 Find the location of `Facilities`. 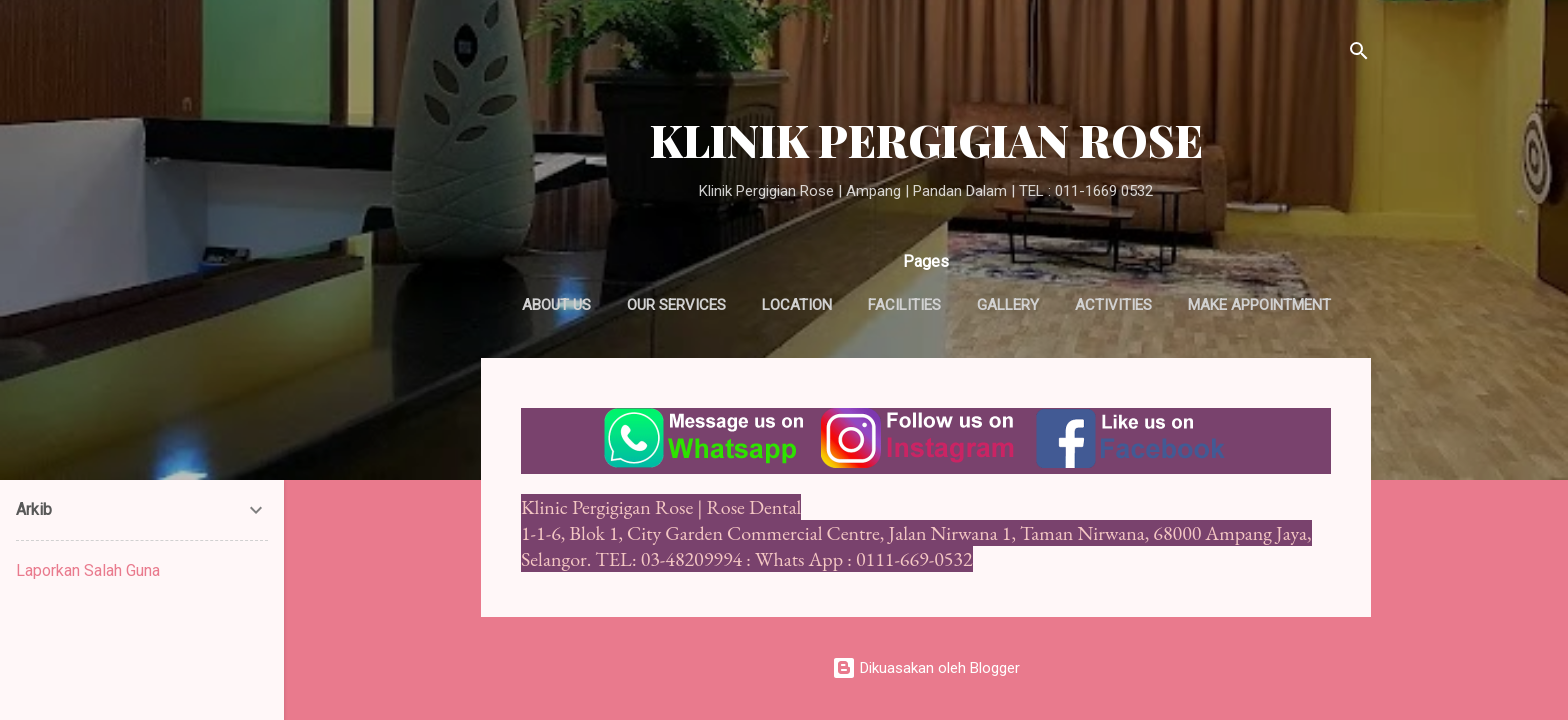

Facilities is located at coordinates (904, 305).